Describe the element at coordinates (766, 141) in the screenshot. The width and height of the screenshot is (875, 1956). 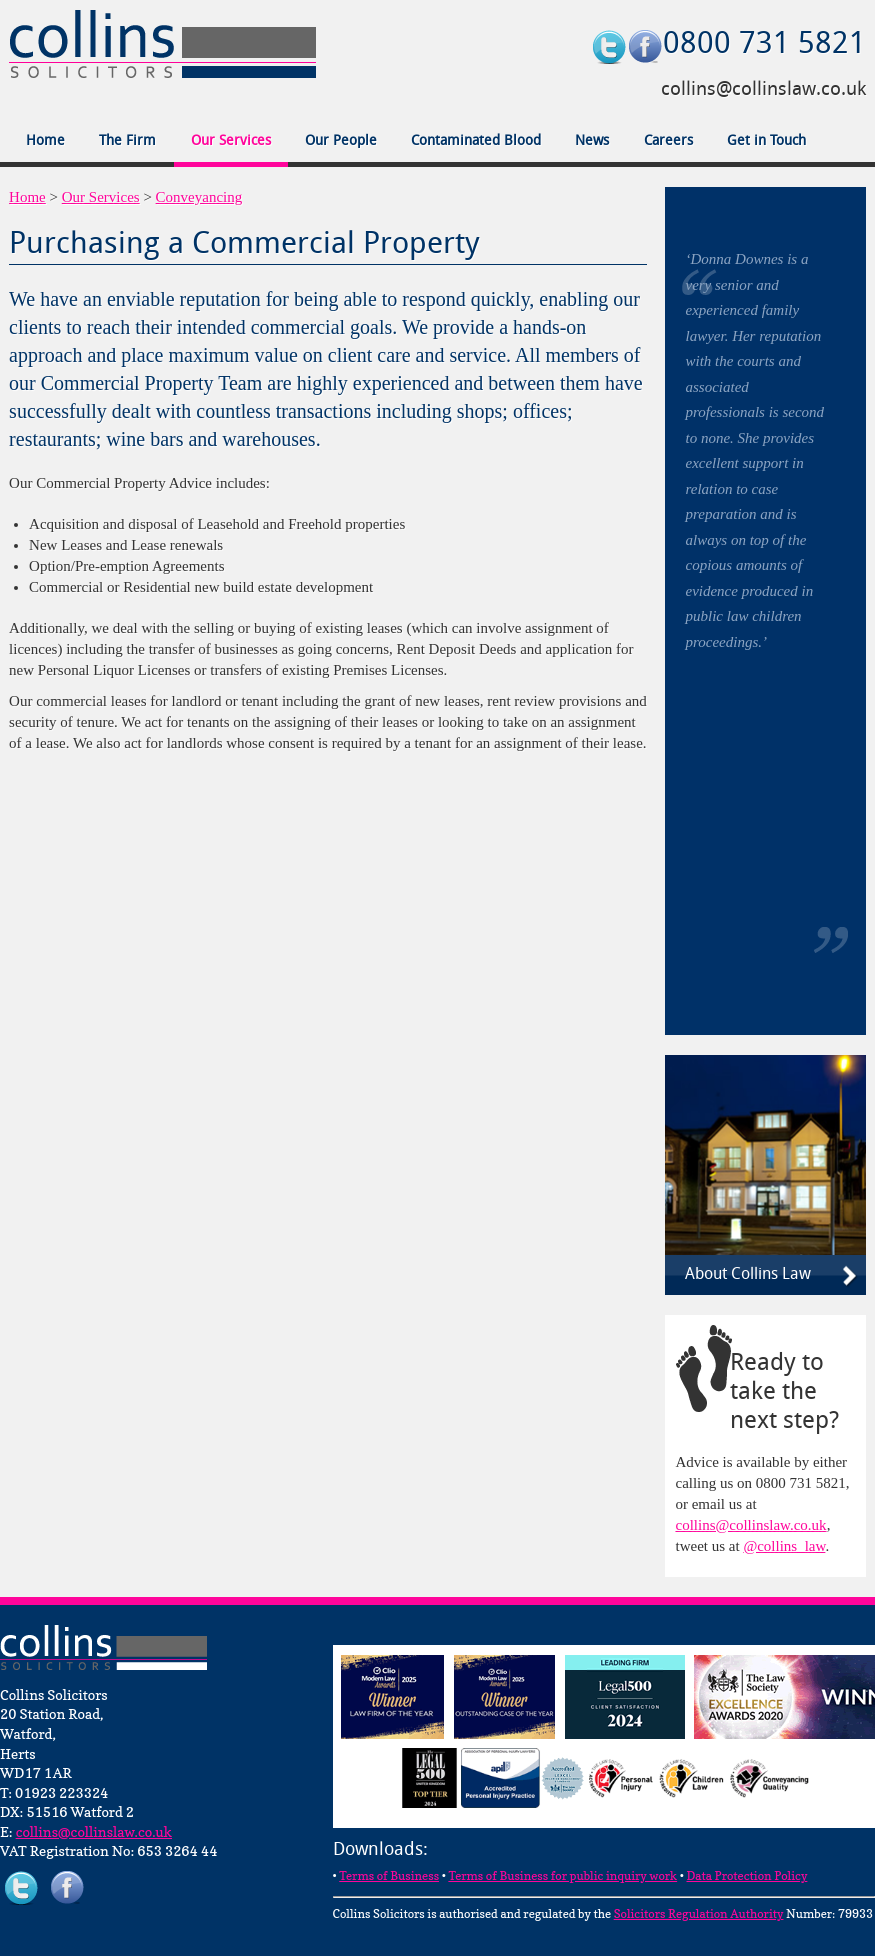
I see `Get in Touch` at that location.